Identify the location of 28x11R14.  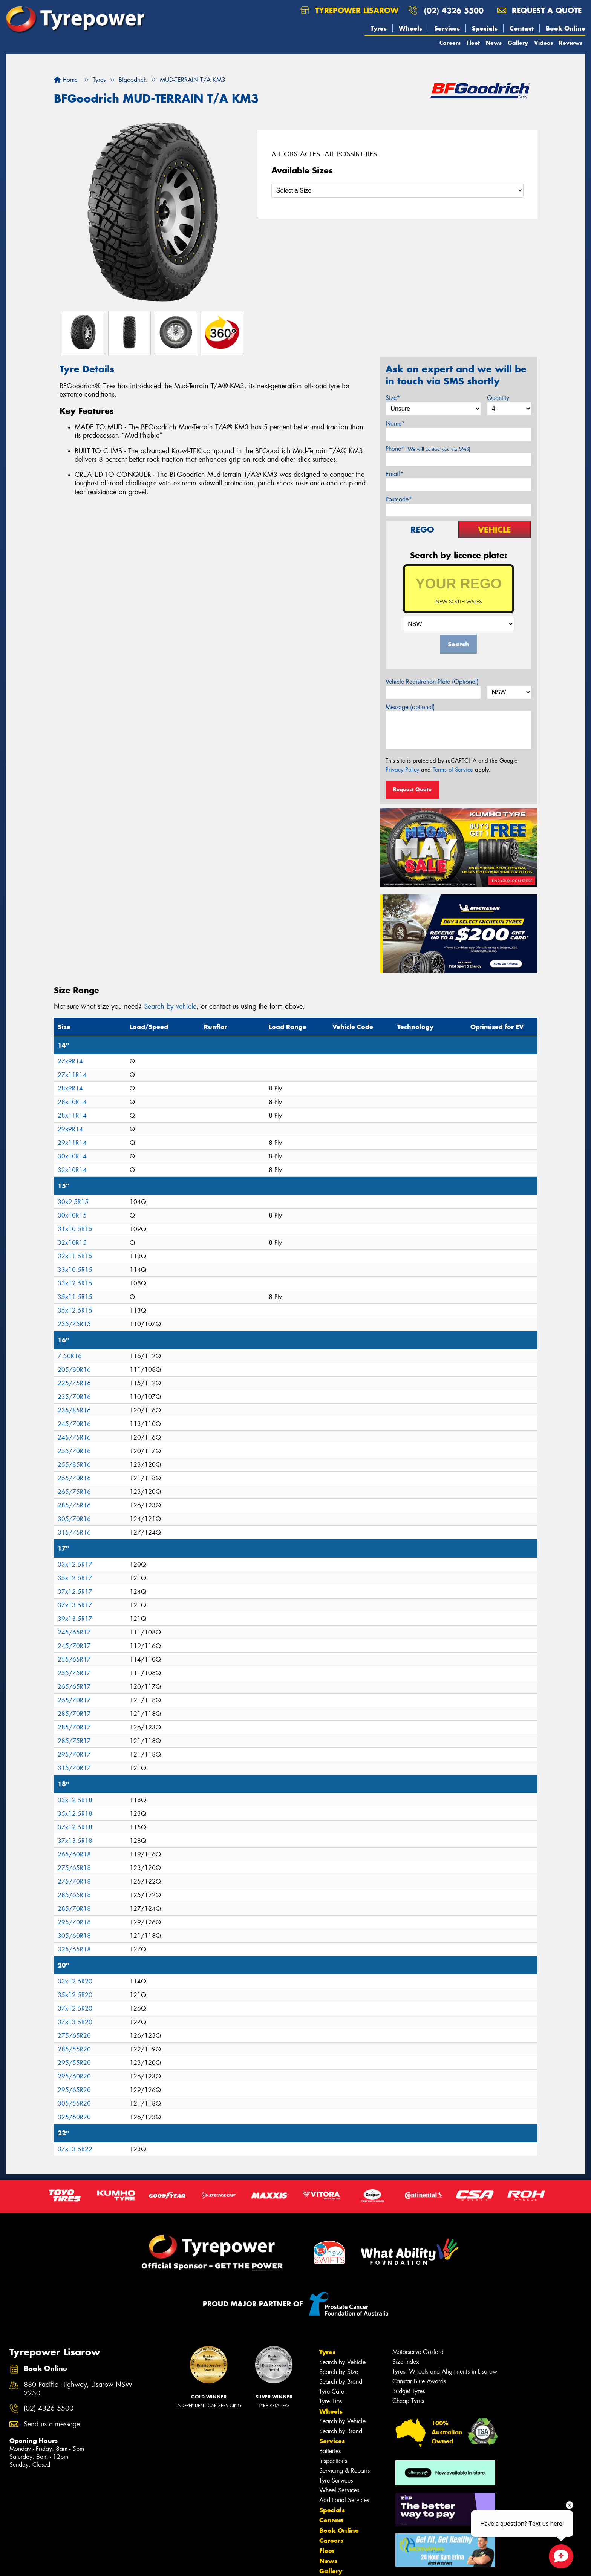
(72, 1116).